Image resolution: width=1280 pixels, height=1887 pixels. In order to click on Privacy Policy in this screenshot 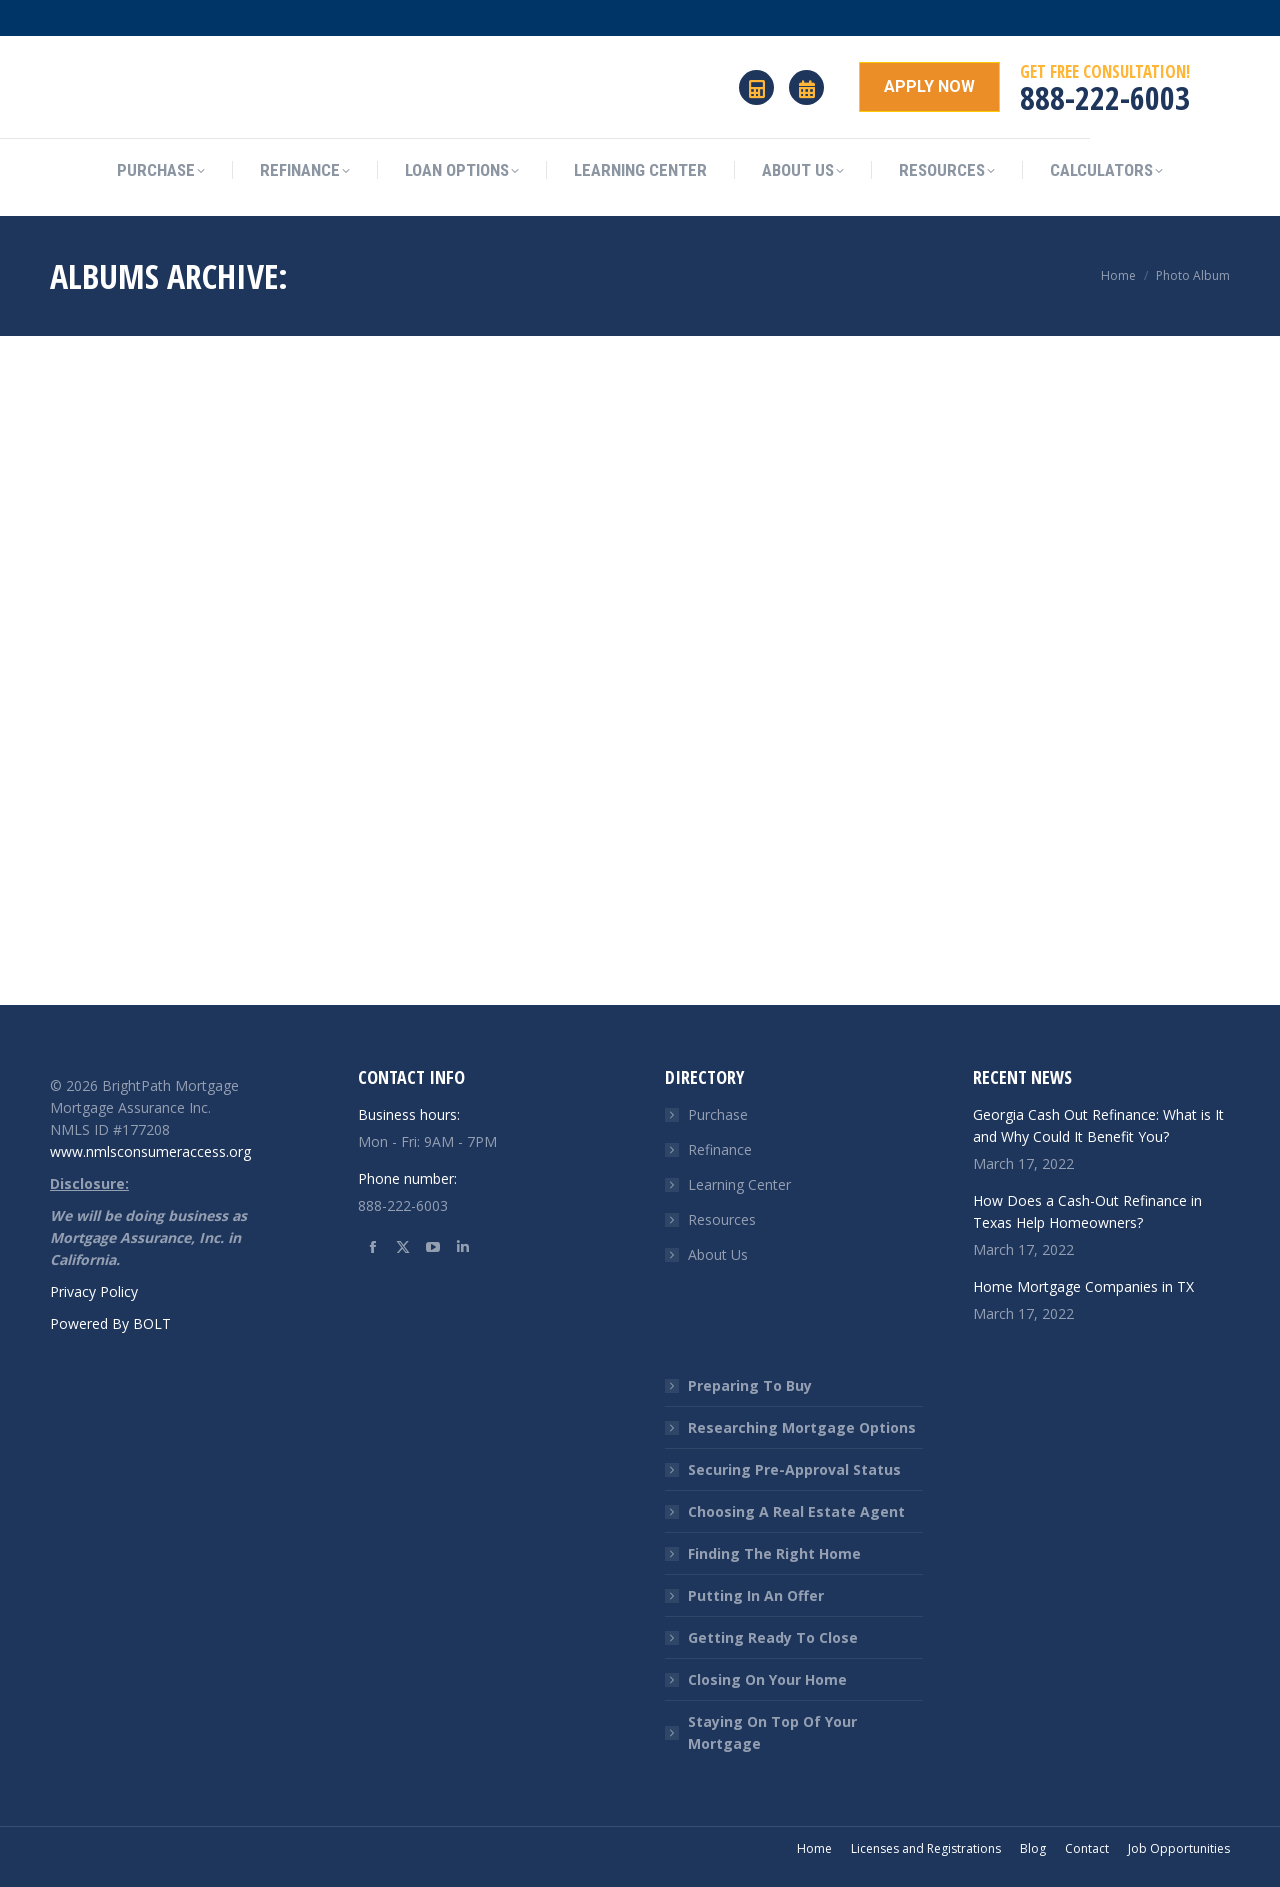, I will do `click(94, 1291)`.